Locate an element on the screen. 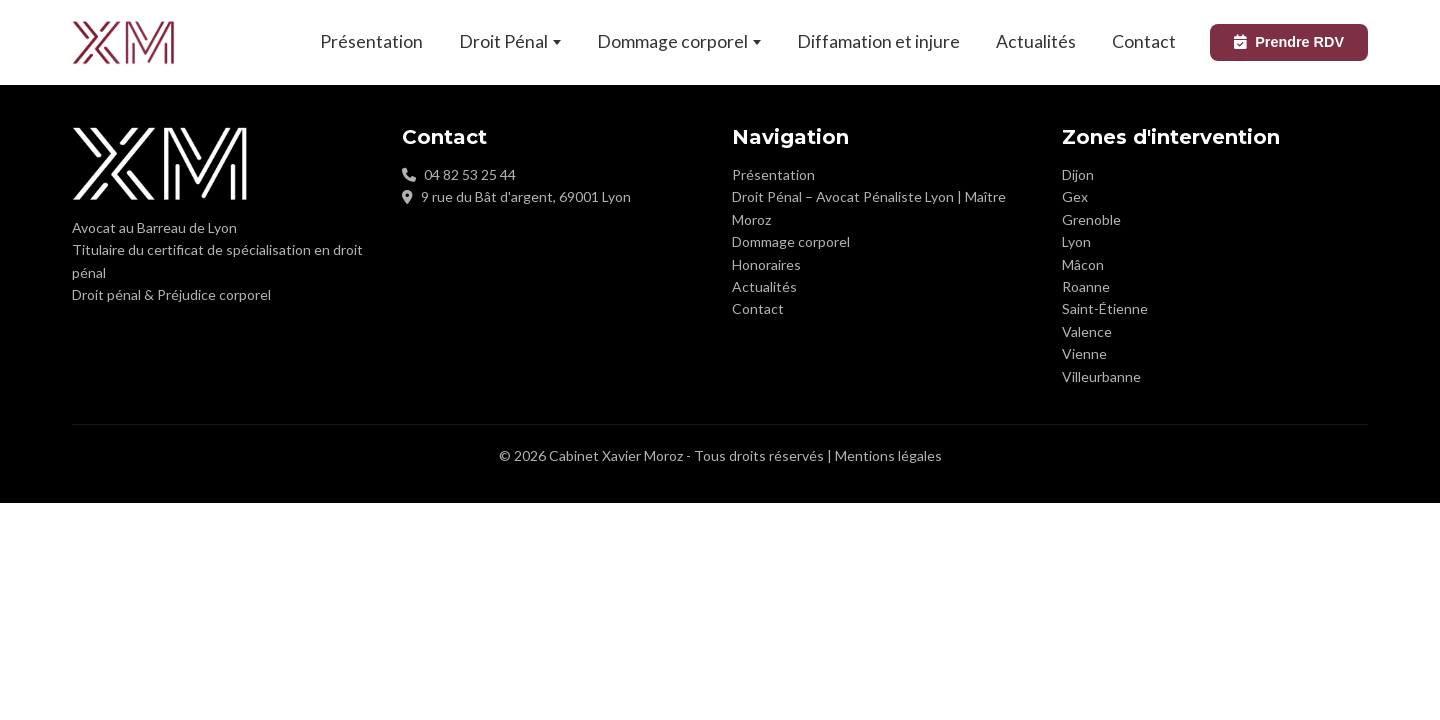 This screenshot has width=1440, height=720. Saint-Étienne is located at coordinates (1105, 308).